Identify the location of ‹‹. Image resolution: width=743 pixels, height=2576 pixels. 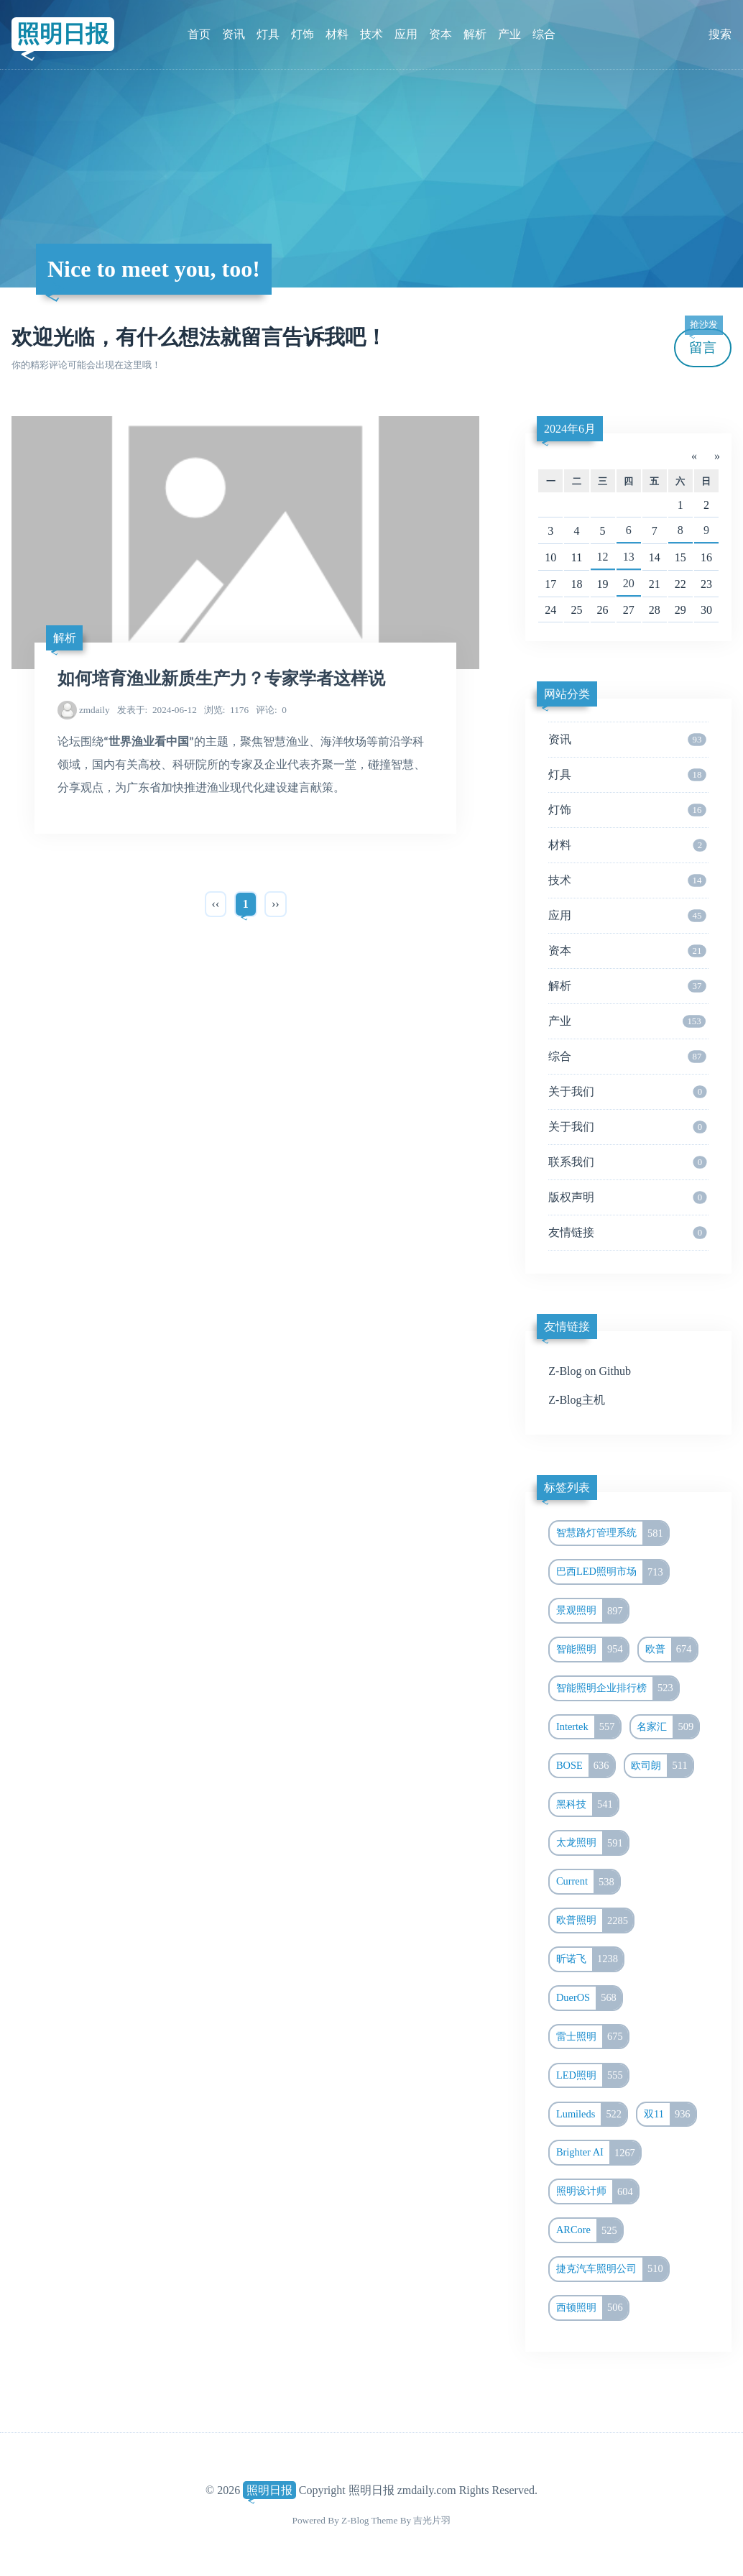
(216, 904).